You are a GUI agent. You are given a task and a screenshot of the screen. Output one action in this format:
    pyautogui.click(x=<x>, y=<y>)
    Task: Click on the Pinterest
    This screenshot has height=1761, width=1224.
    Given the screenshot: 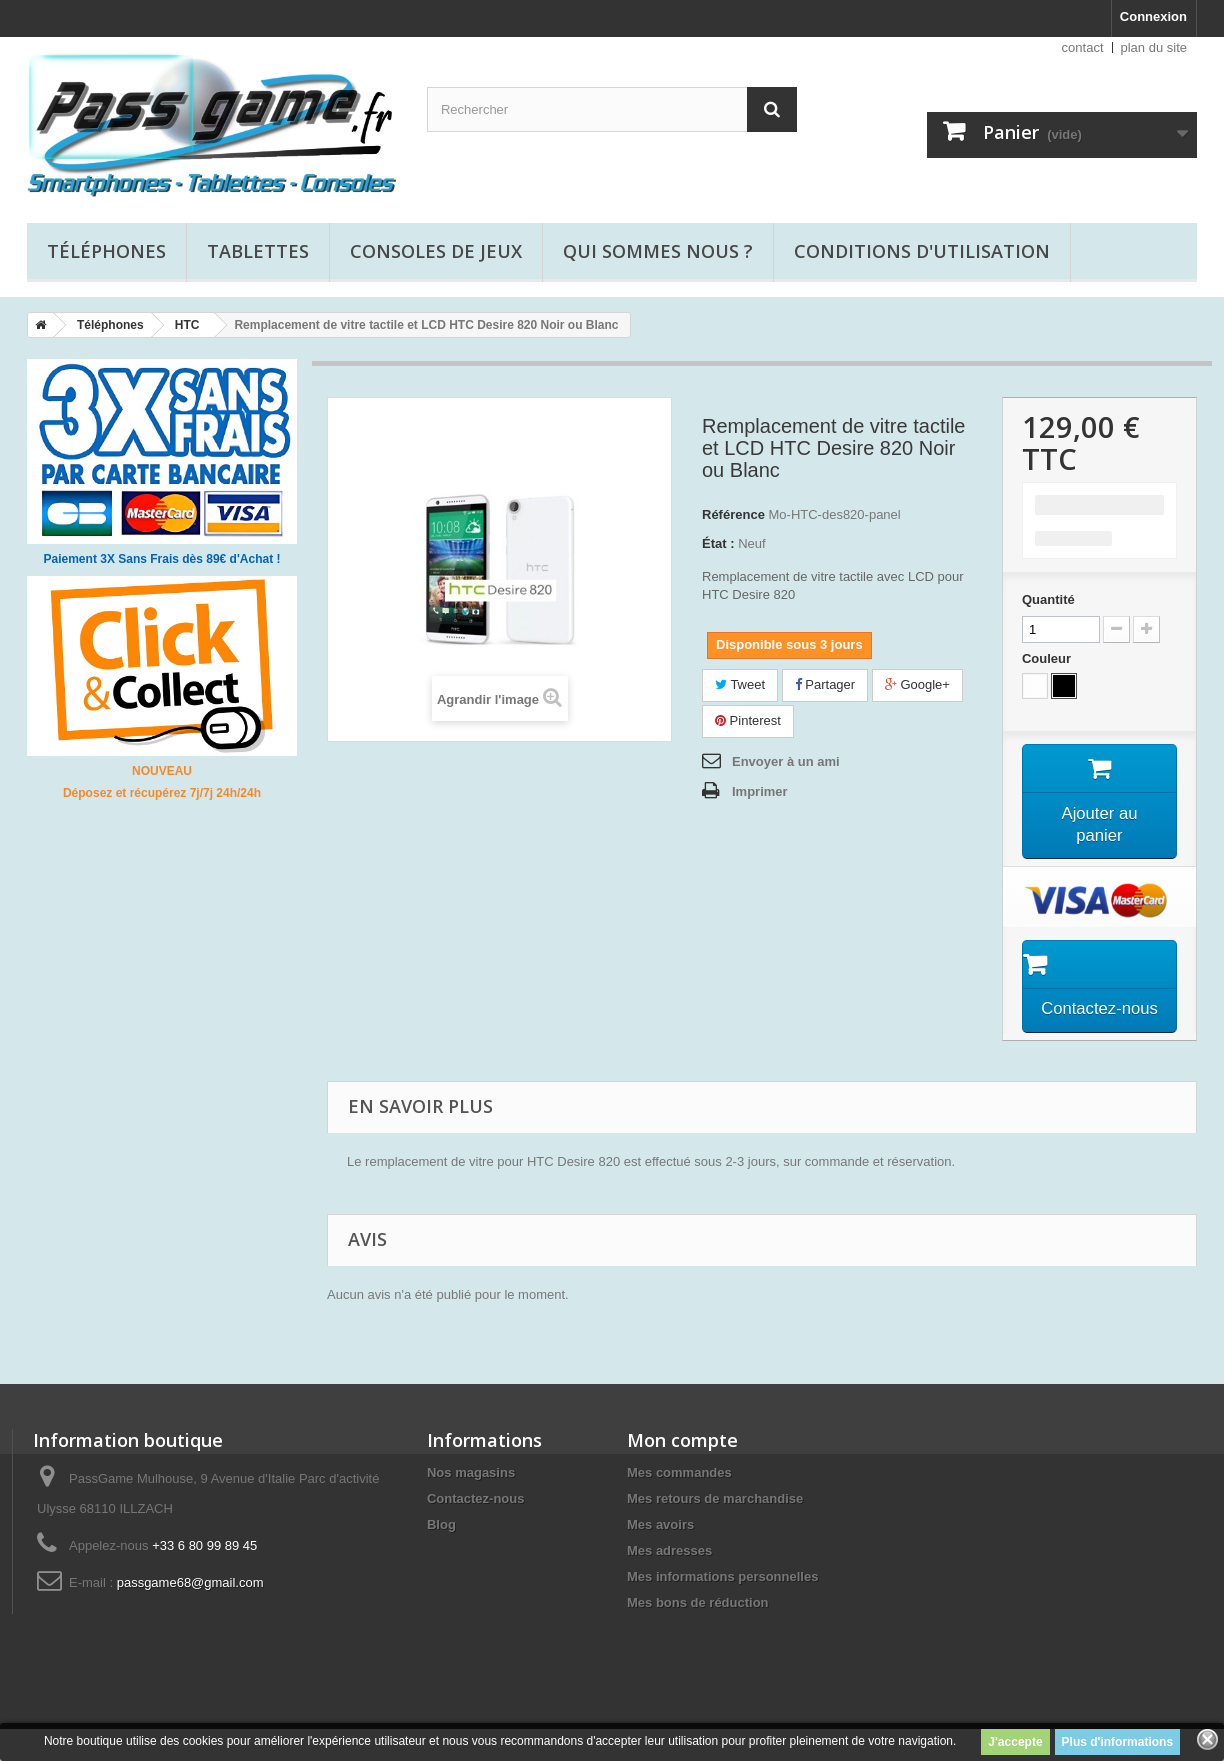 What is the action you would take?
    pyautogui.click(x=748, y=720)
    